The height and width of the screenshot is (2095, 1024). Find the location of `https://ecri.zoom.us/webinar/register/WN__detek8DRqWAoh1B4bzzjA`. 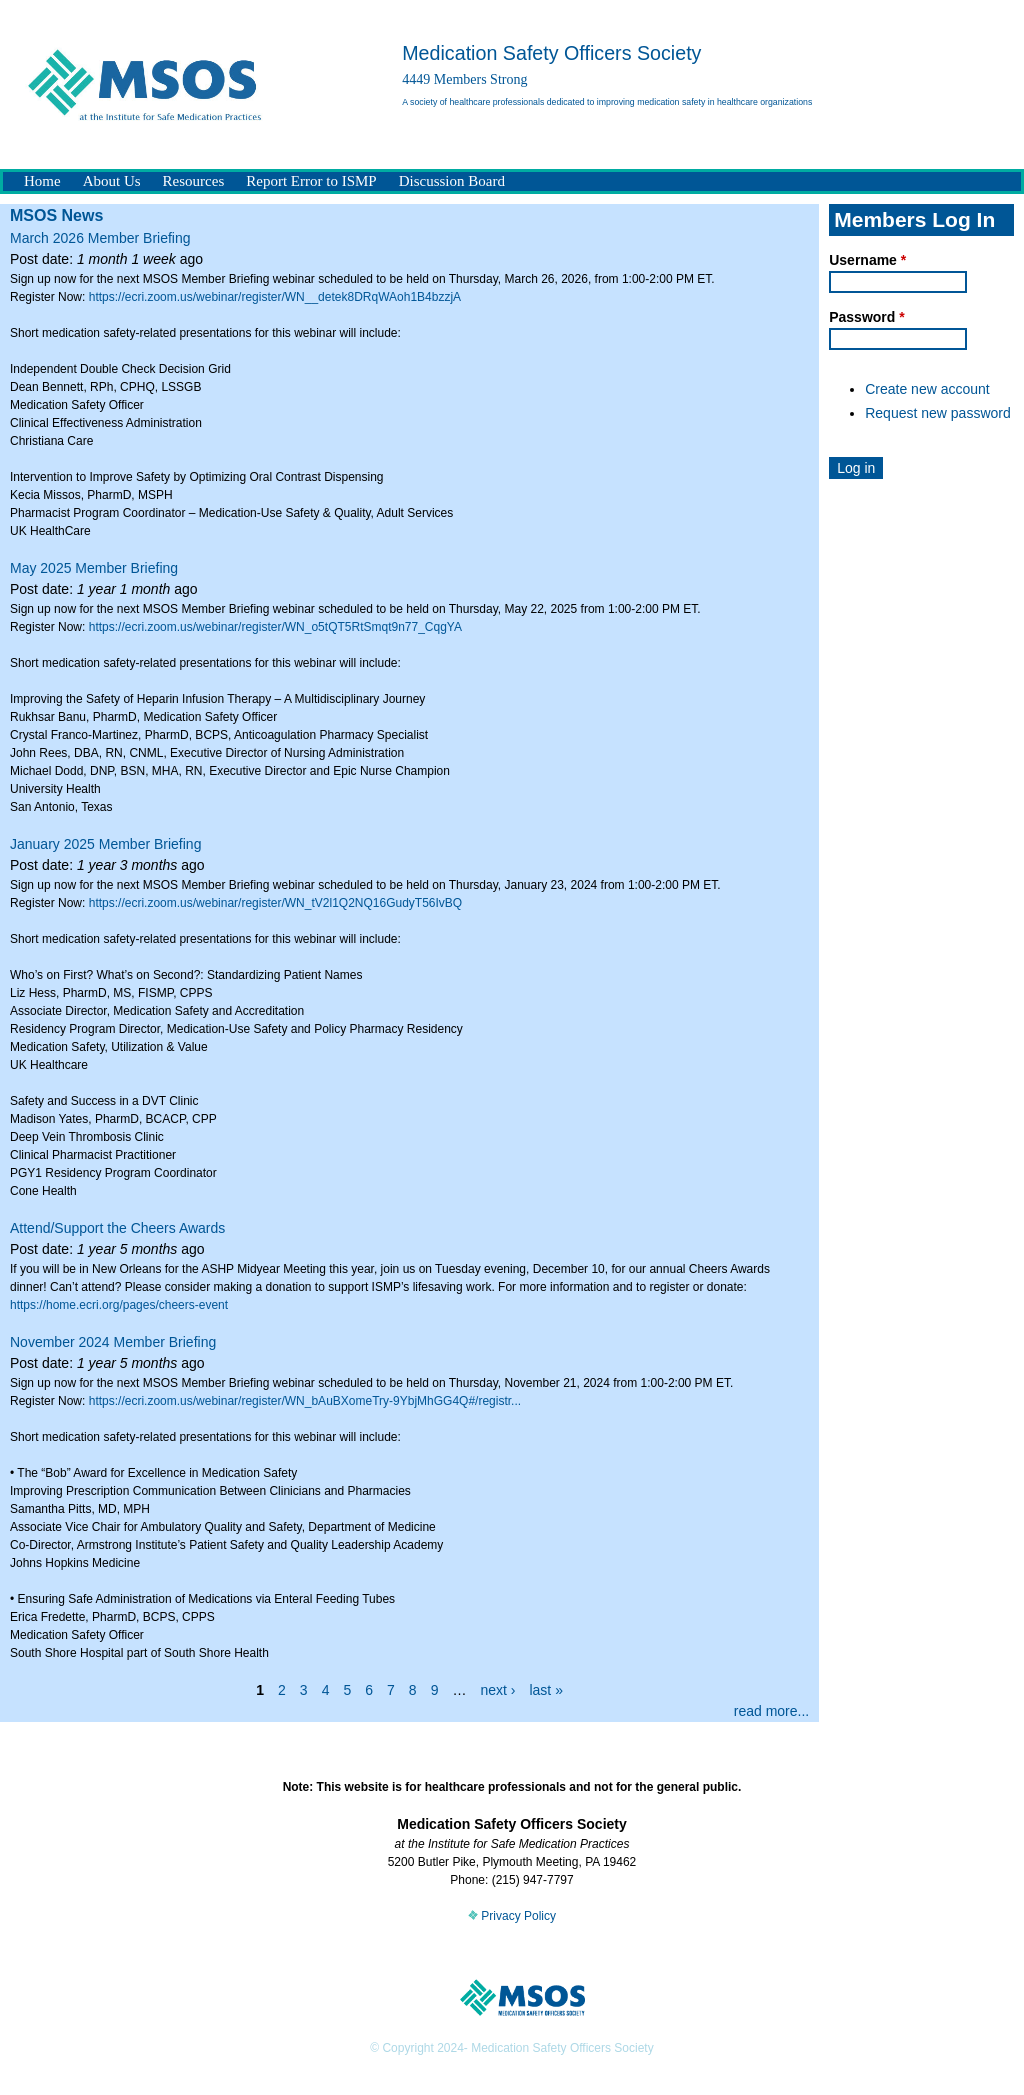

https://ecri.zoom.us/webinar/register/WN__detek8DRqWAoh1B4bzzjA is located at coordinates (275, 297).